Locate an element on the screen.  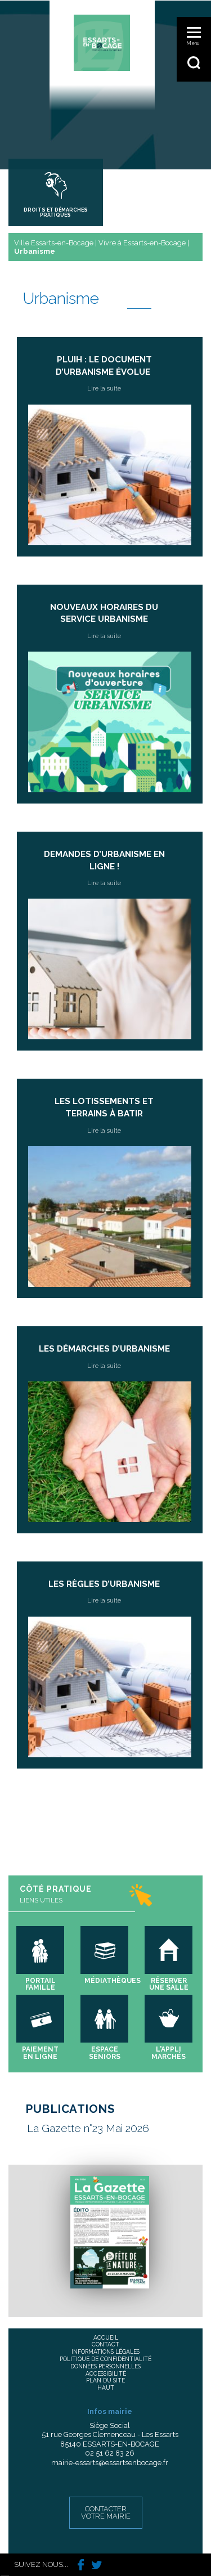
Plan du site is located at coordinates (105, 2380).